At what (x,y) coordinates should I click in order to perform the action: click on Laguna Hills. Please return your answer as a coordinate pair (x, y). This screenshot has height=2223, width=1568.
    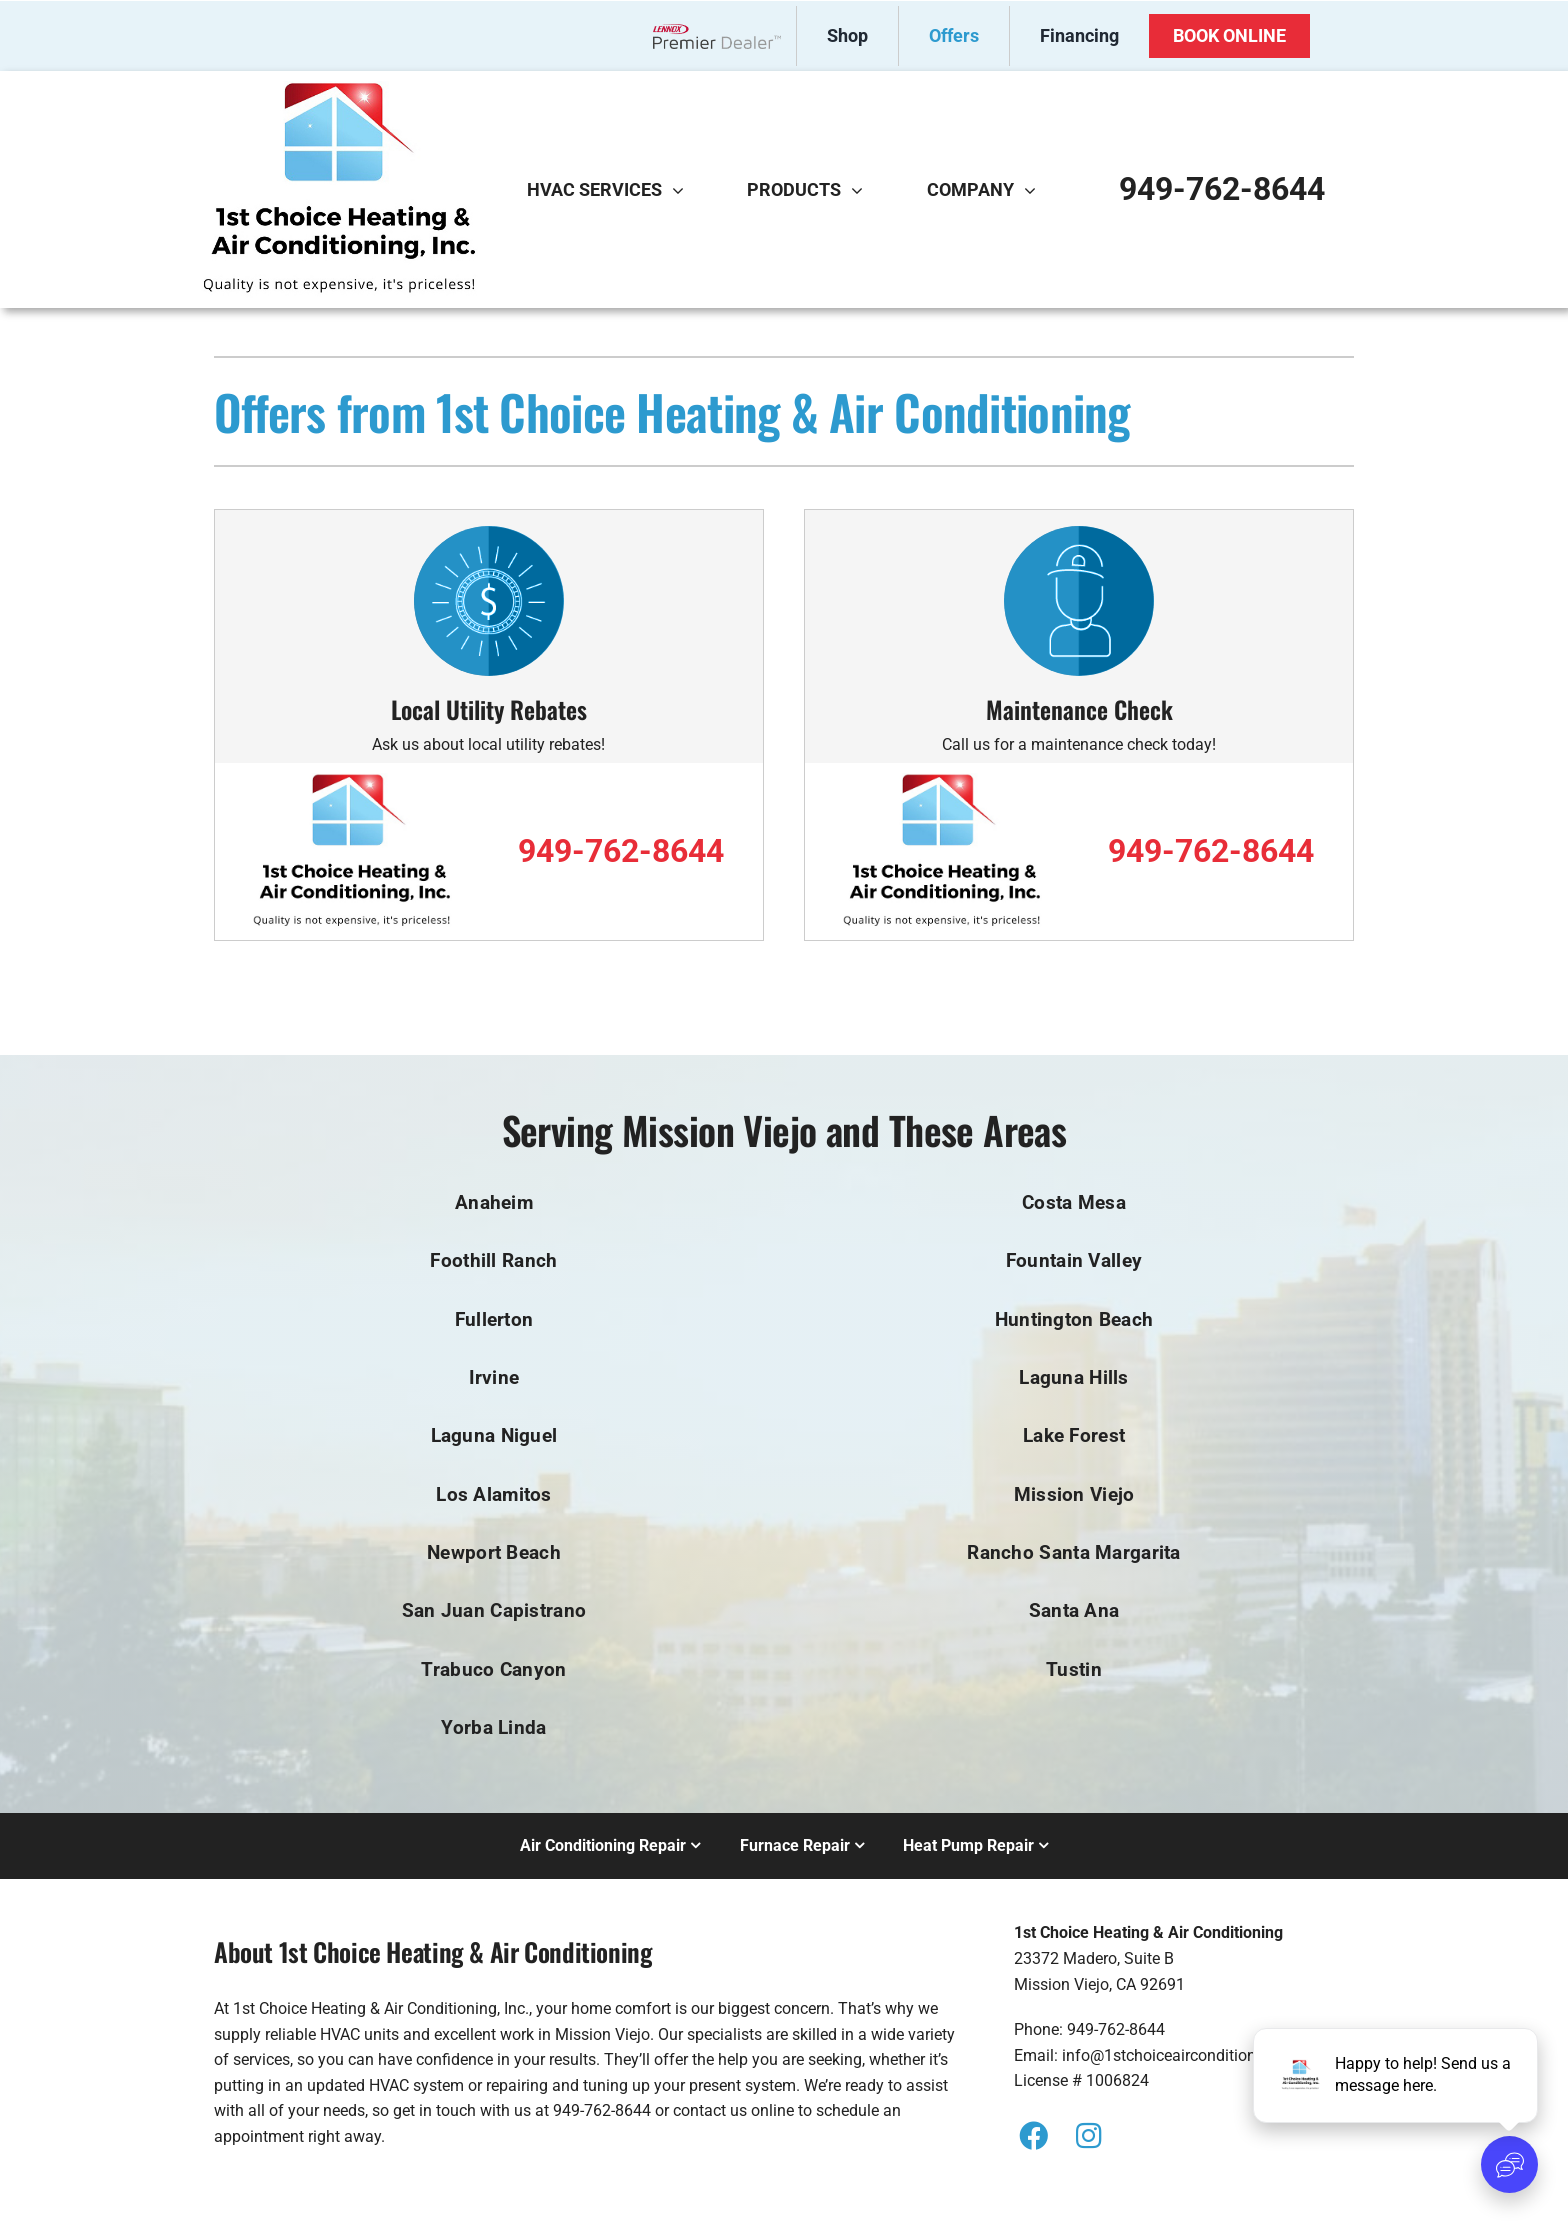
    Looking at the image, I should click on (1073, 1377).